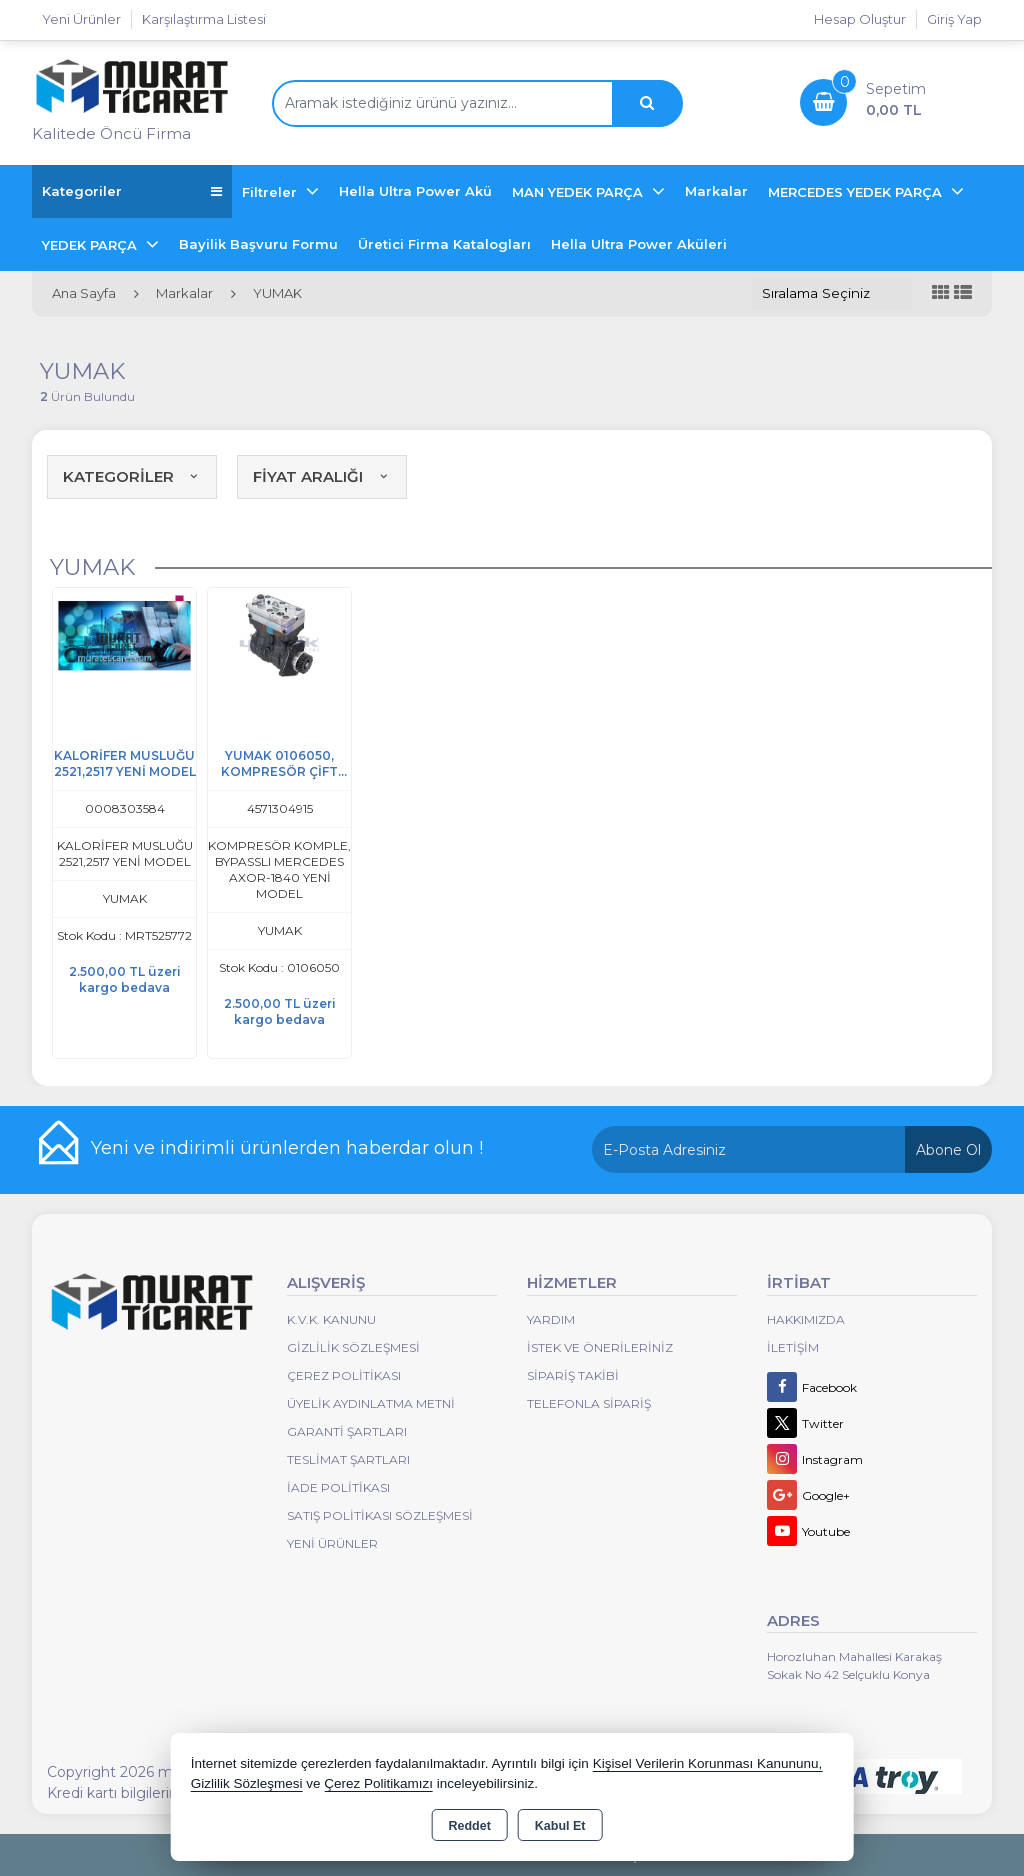 The height and width of the screenshot is (1876, 1024). What do you see at coordinates (271, 192) in the screenshot?
I see `Filtreler` at bounding box center [271, 192].